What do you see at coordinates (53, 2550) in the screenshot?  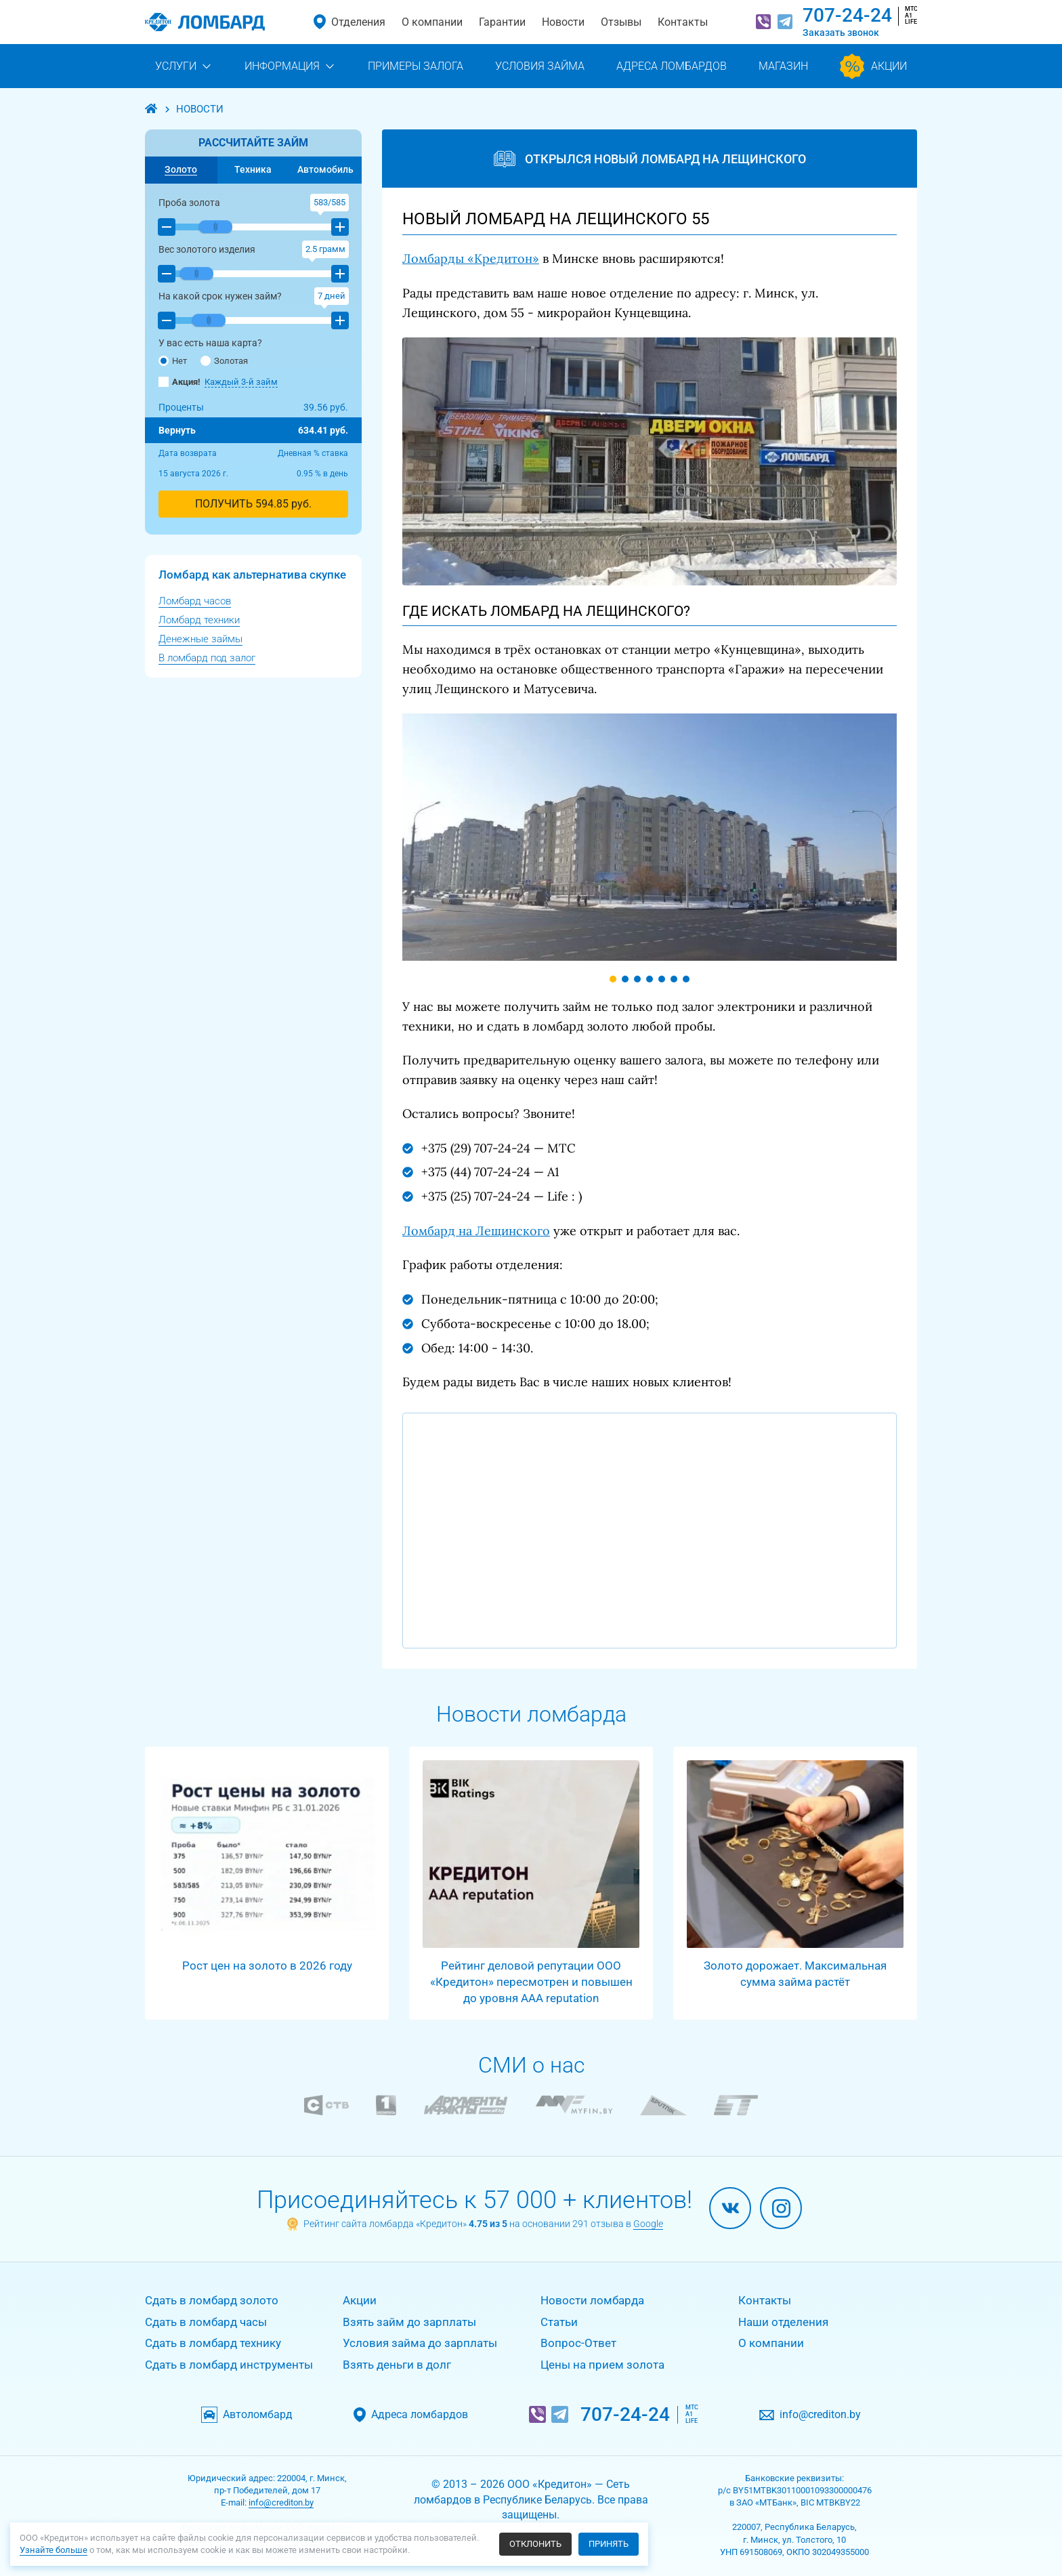 I see `Узнайте больше` at bounding box center [53, 2550].